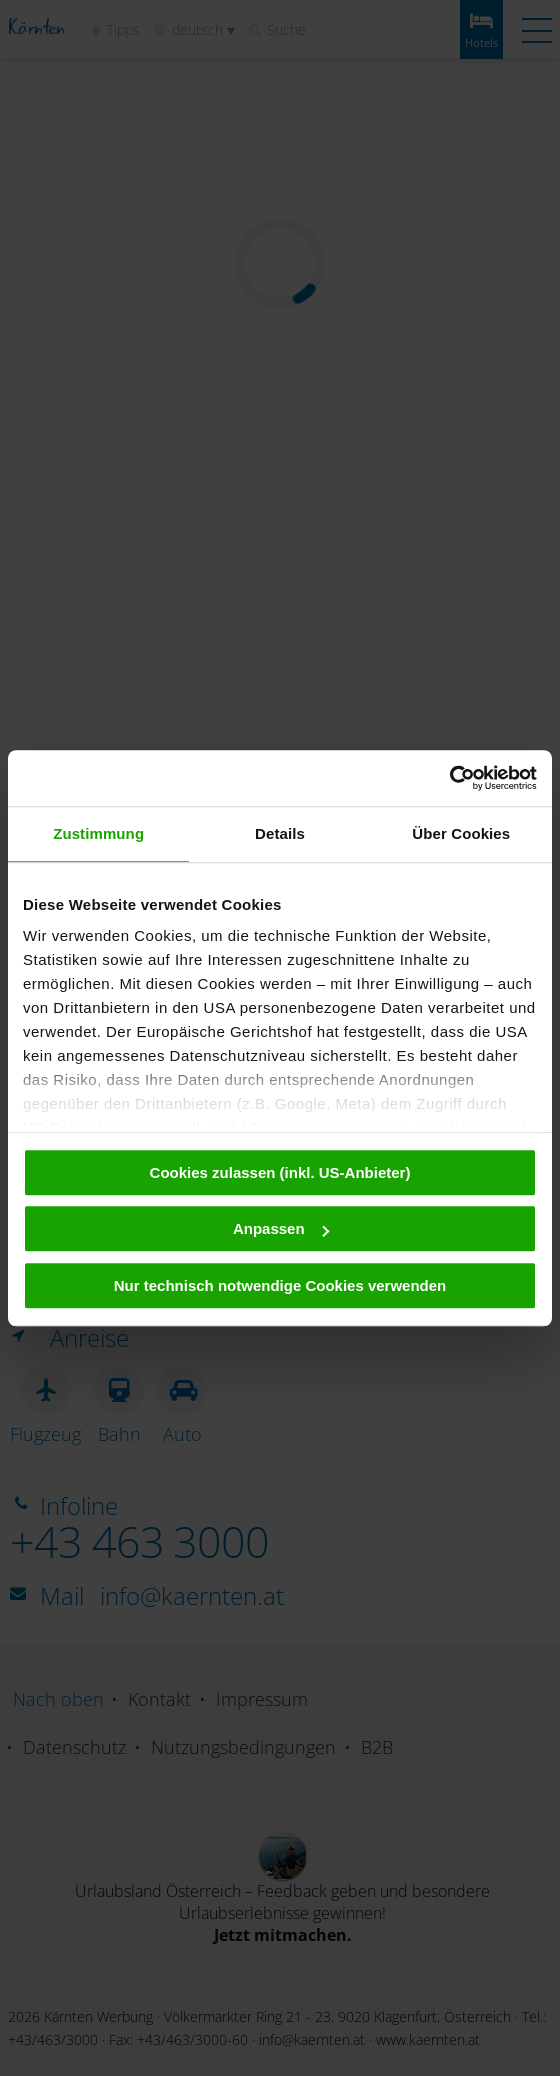  I want to click on Nur technisch notwendige Cookies verwenden, so click(280, 1285).